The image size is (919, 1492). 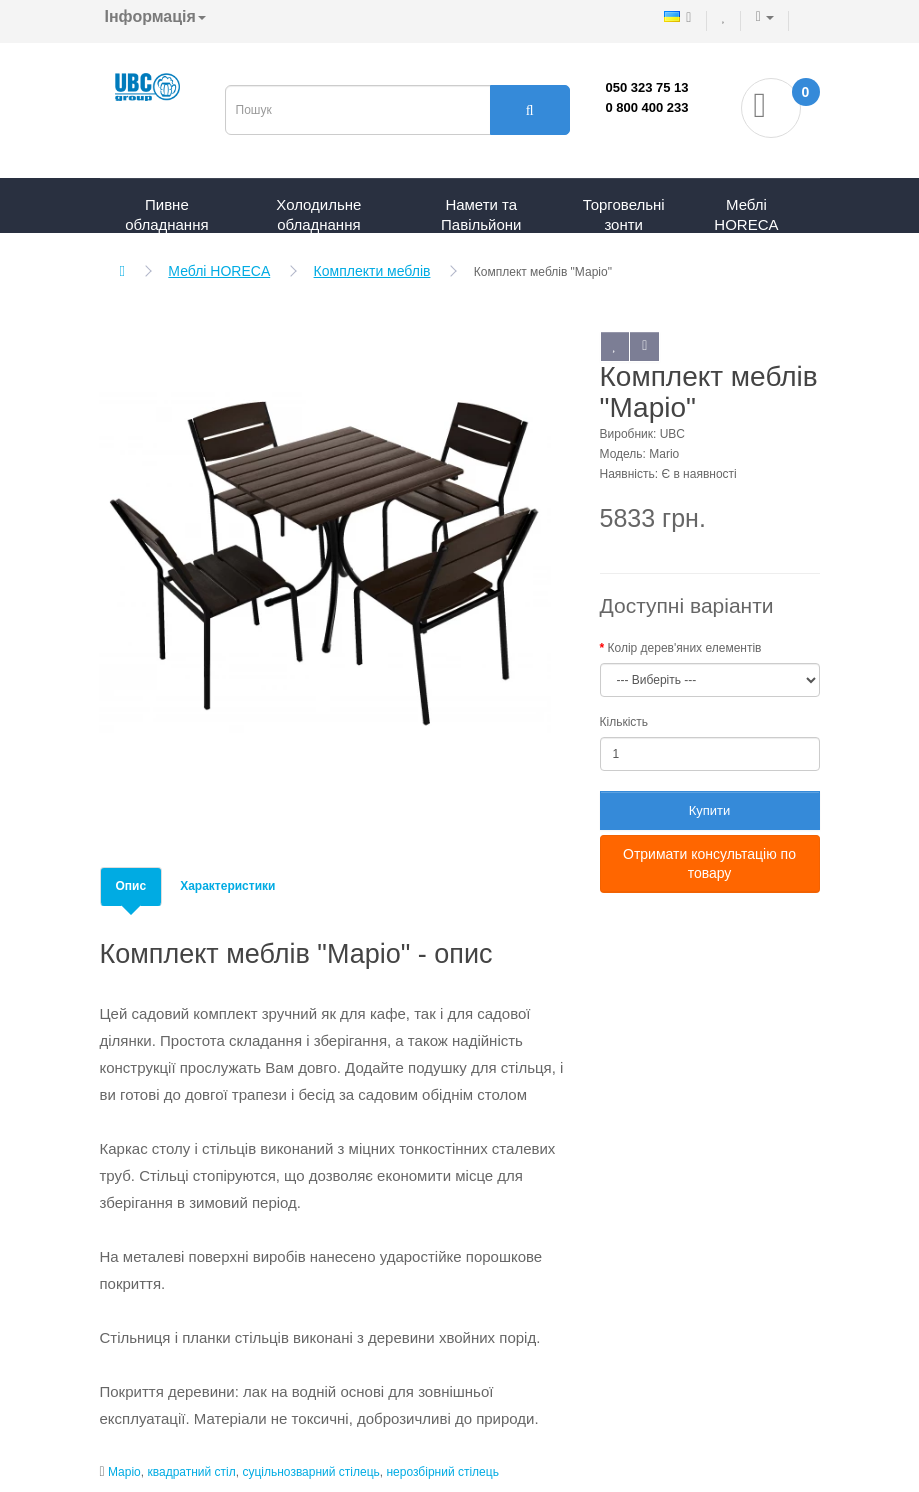 What do you see at coordinates (442, 1472) in the screenshot?
I see `нерозбірний стілець` at bounding box center [442, 1472].